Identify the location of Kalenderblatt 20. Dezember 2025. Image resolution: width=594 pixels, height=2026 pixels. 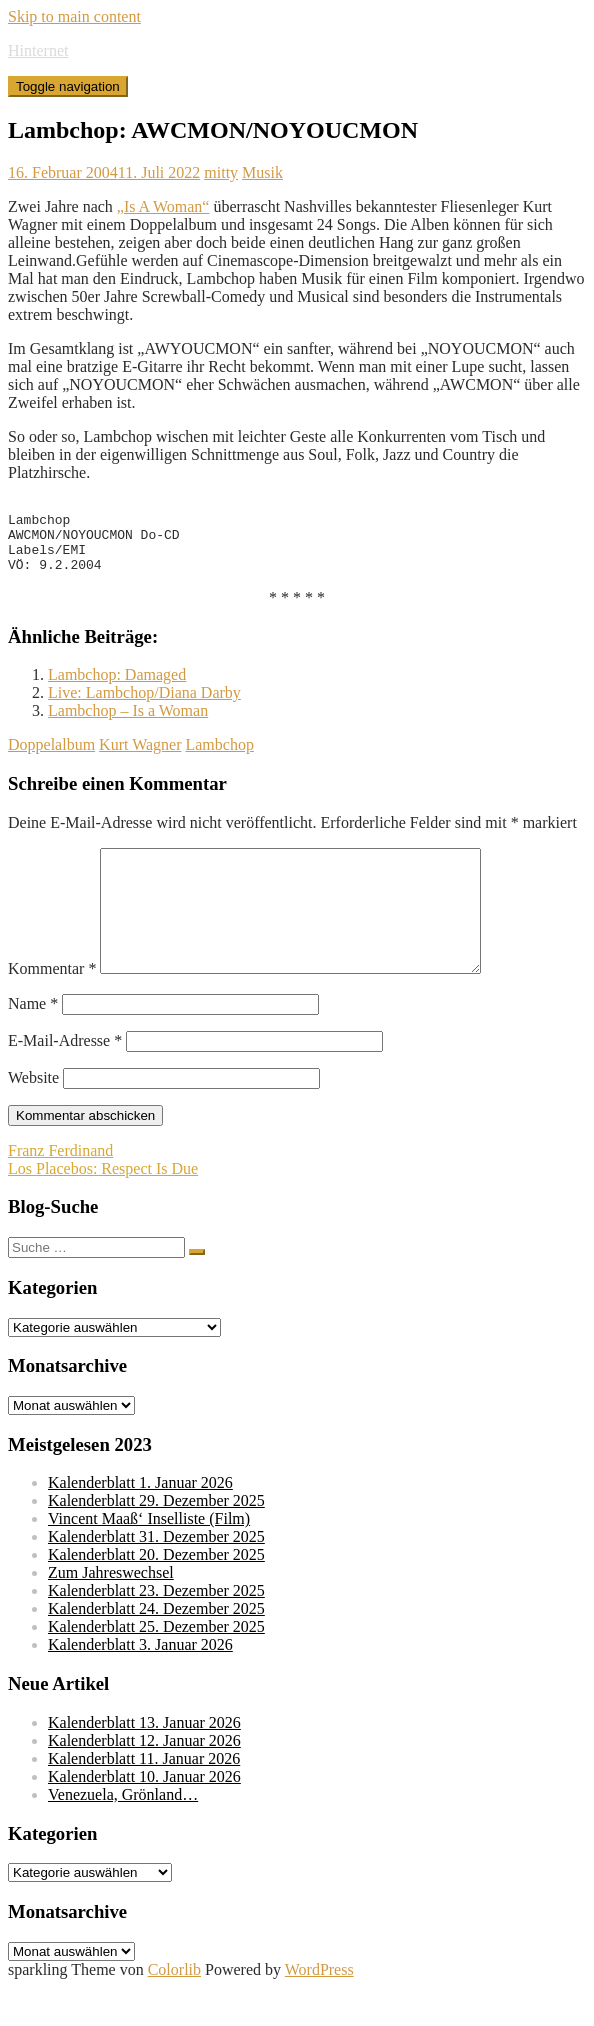
(156, 1593).